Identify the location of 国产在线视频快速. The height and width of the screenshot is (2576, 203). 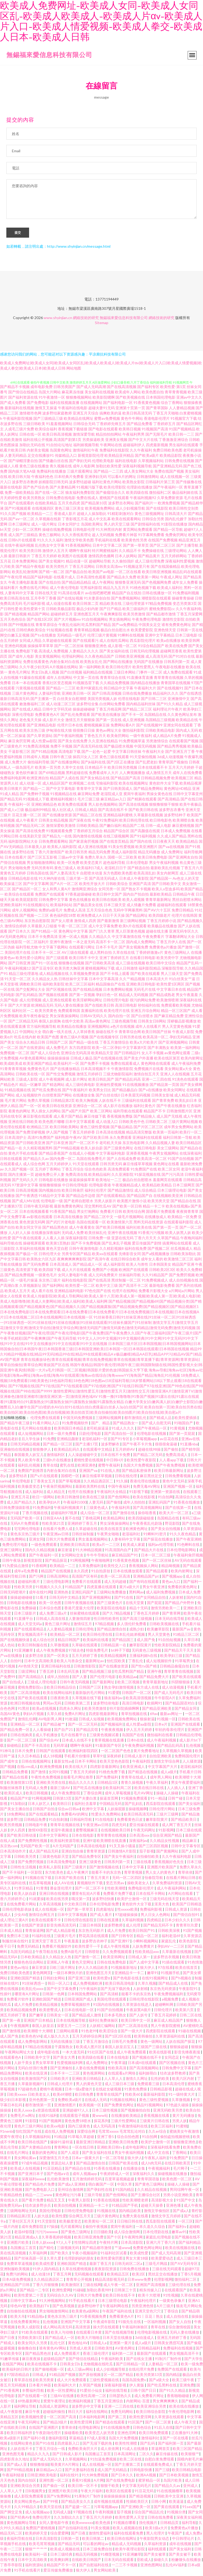
(15, 1642).